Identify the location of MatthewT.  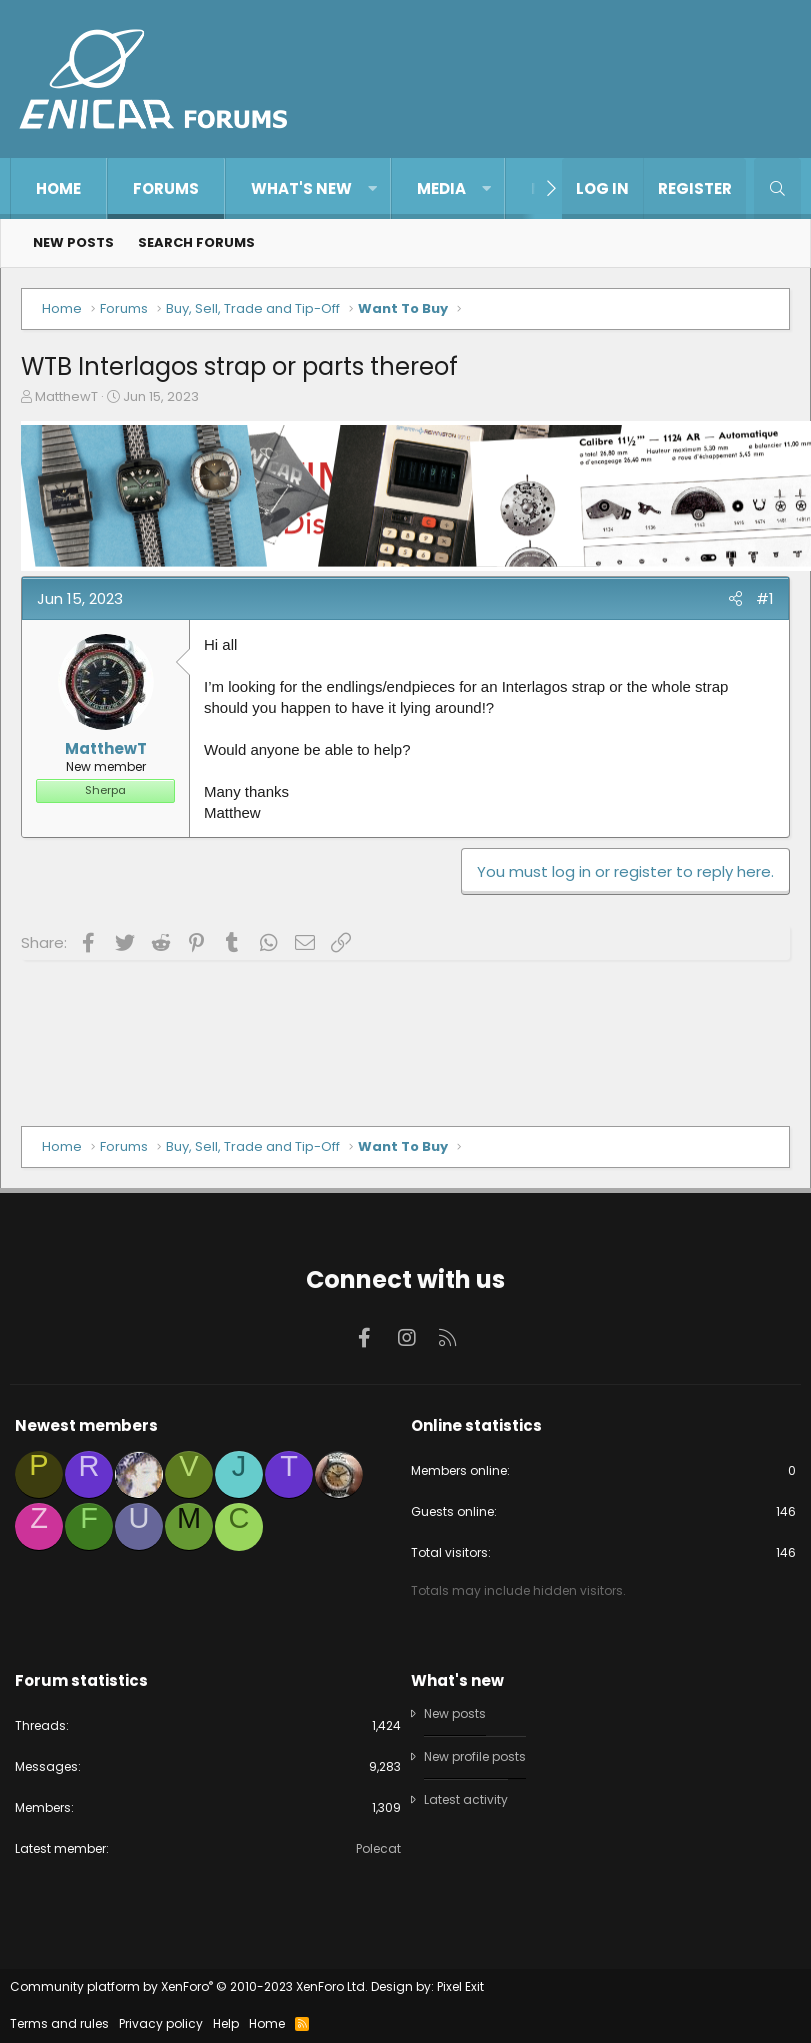
(66, 396).